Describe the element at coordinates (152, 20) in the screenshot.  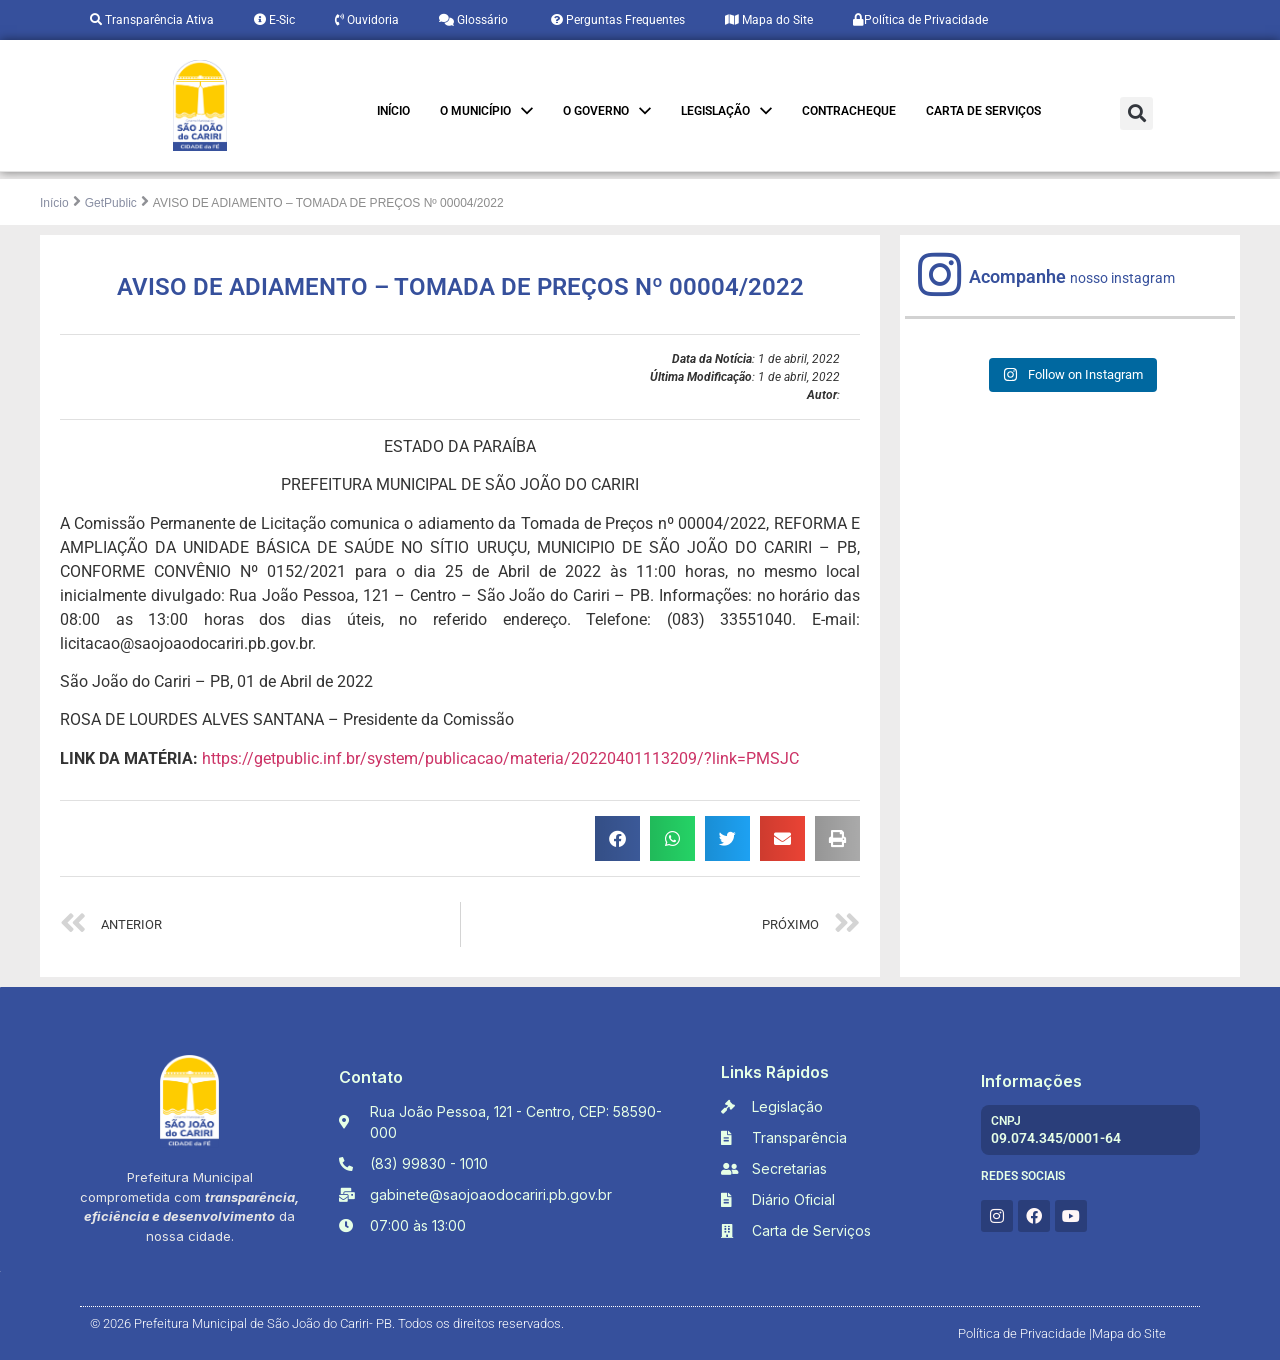
I see `Transparência Ativa` at that location.